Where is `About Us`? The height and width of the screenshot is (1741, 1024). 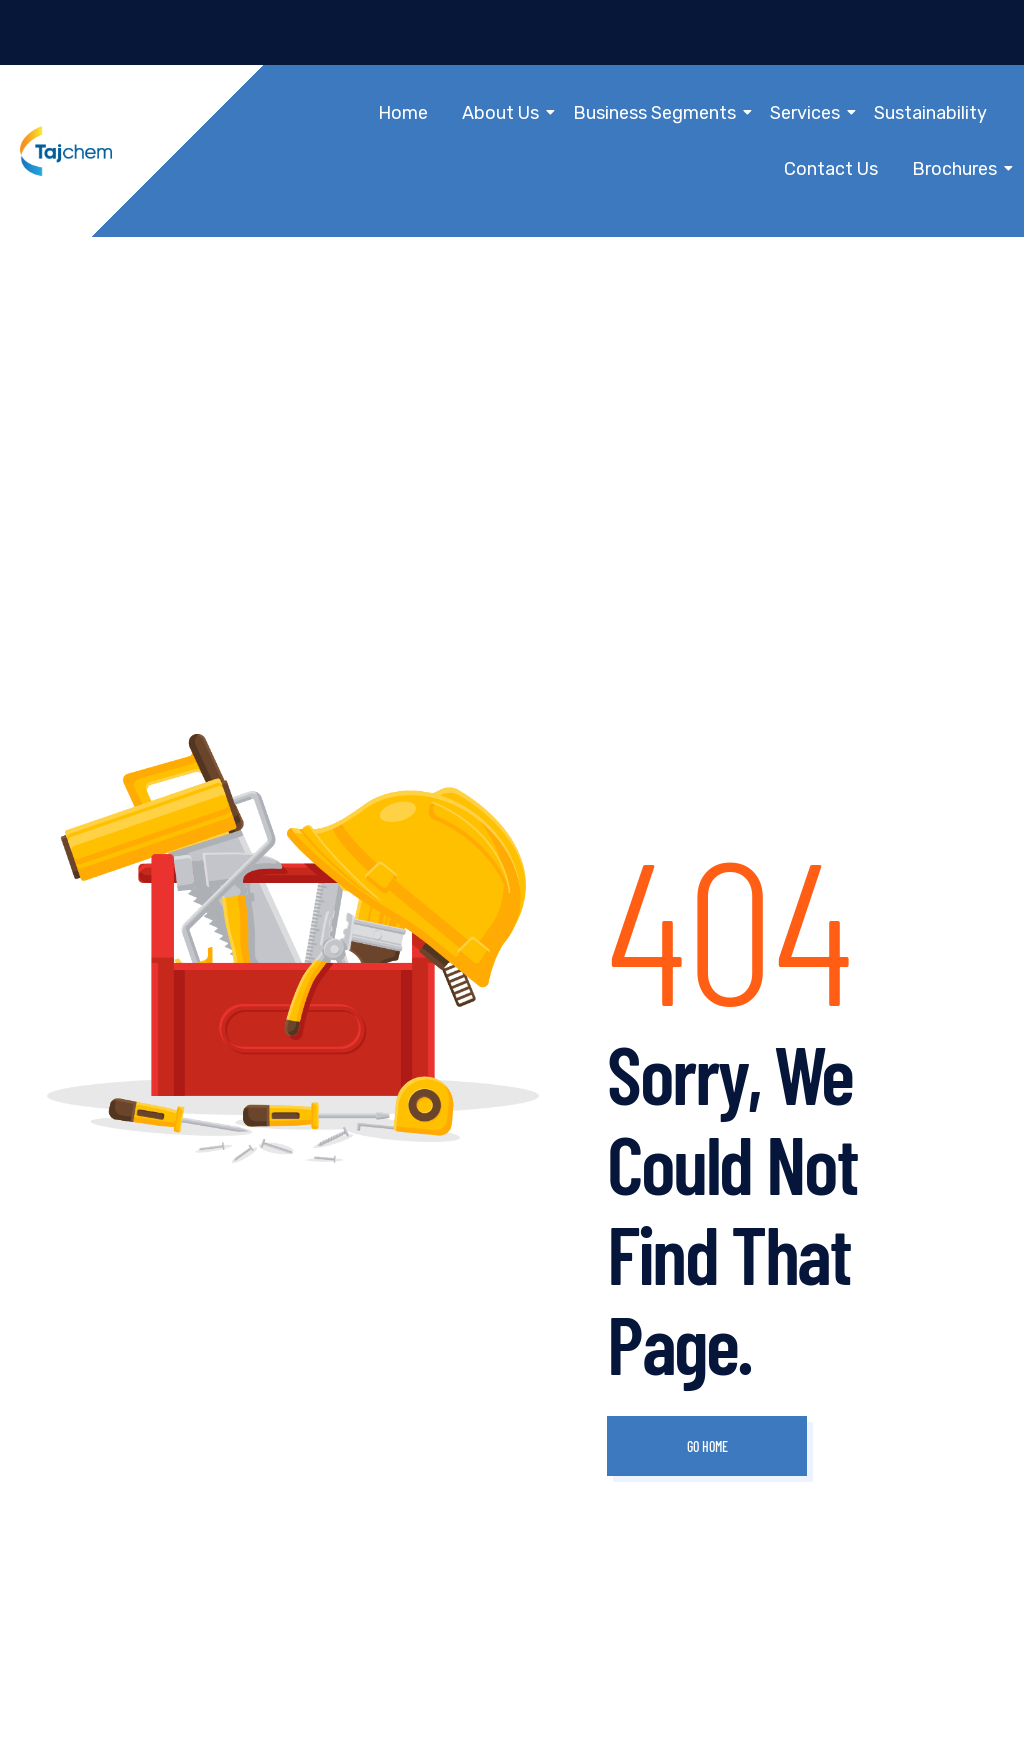 About Us is located at coordinates (504, 113).